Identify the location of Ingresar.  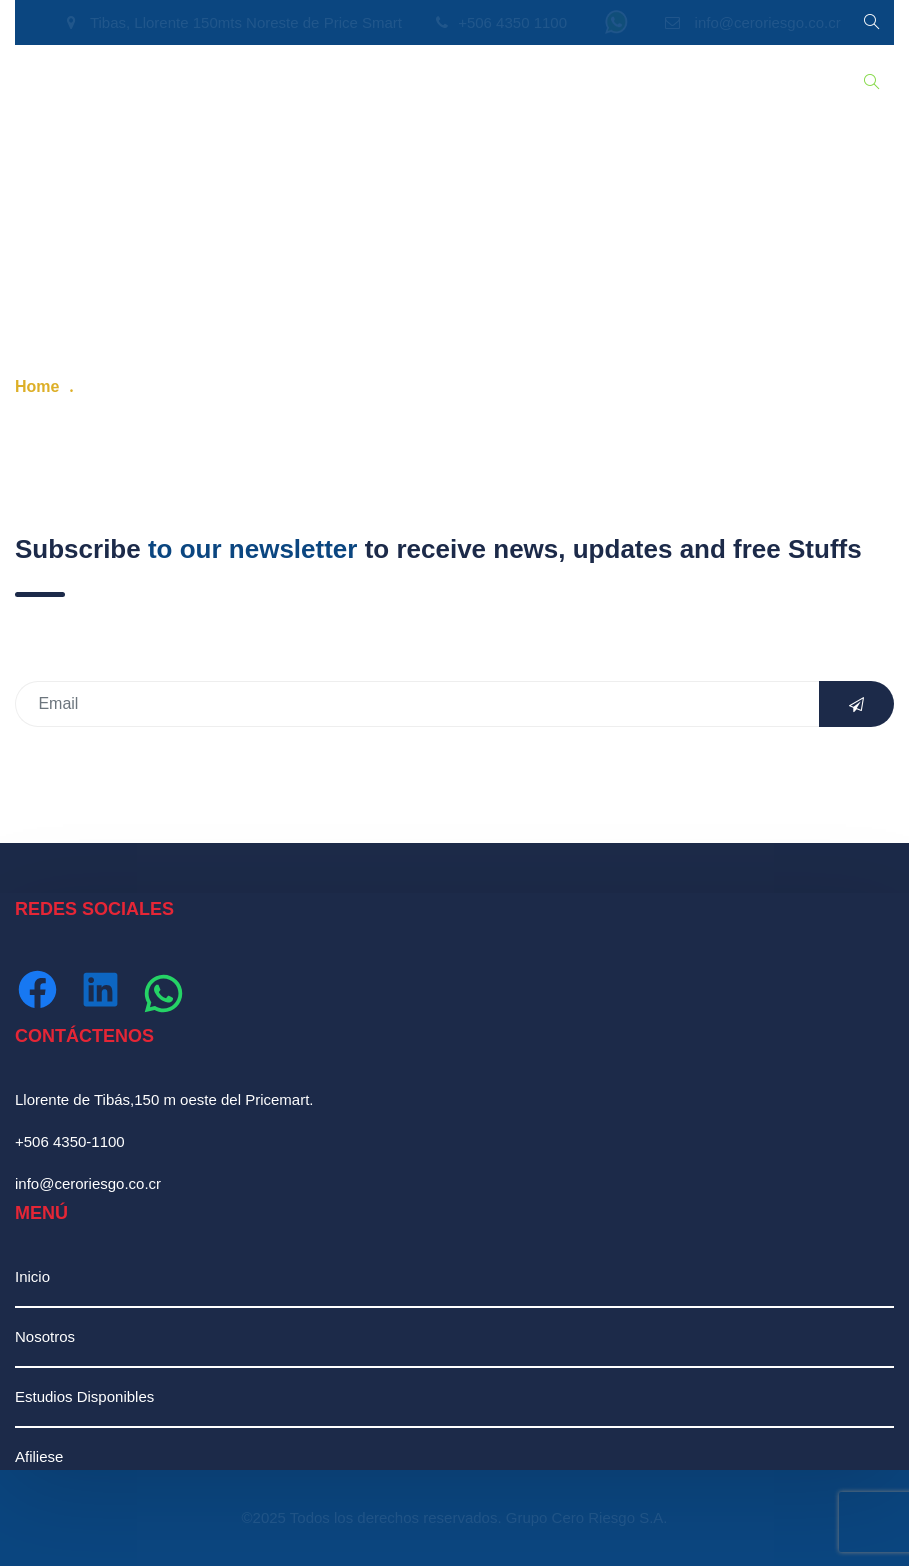
(747, 82).